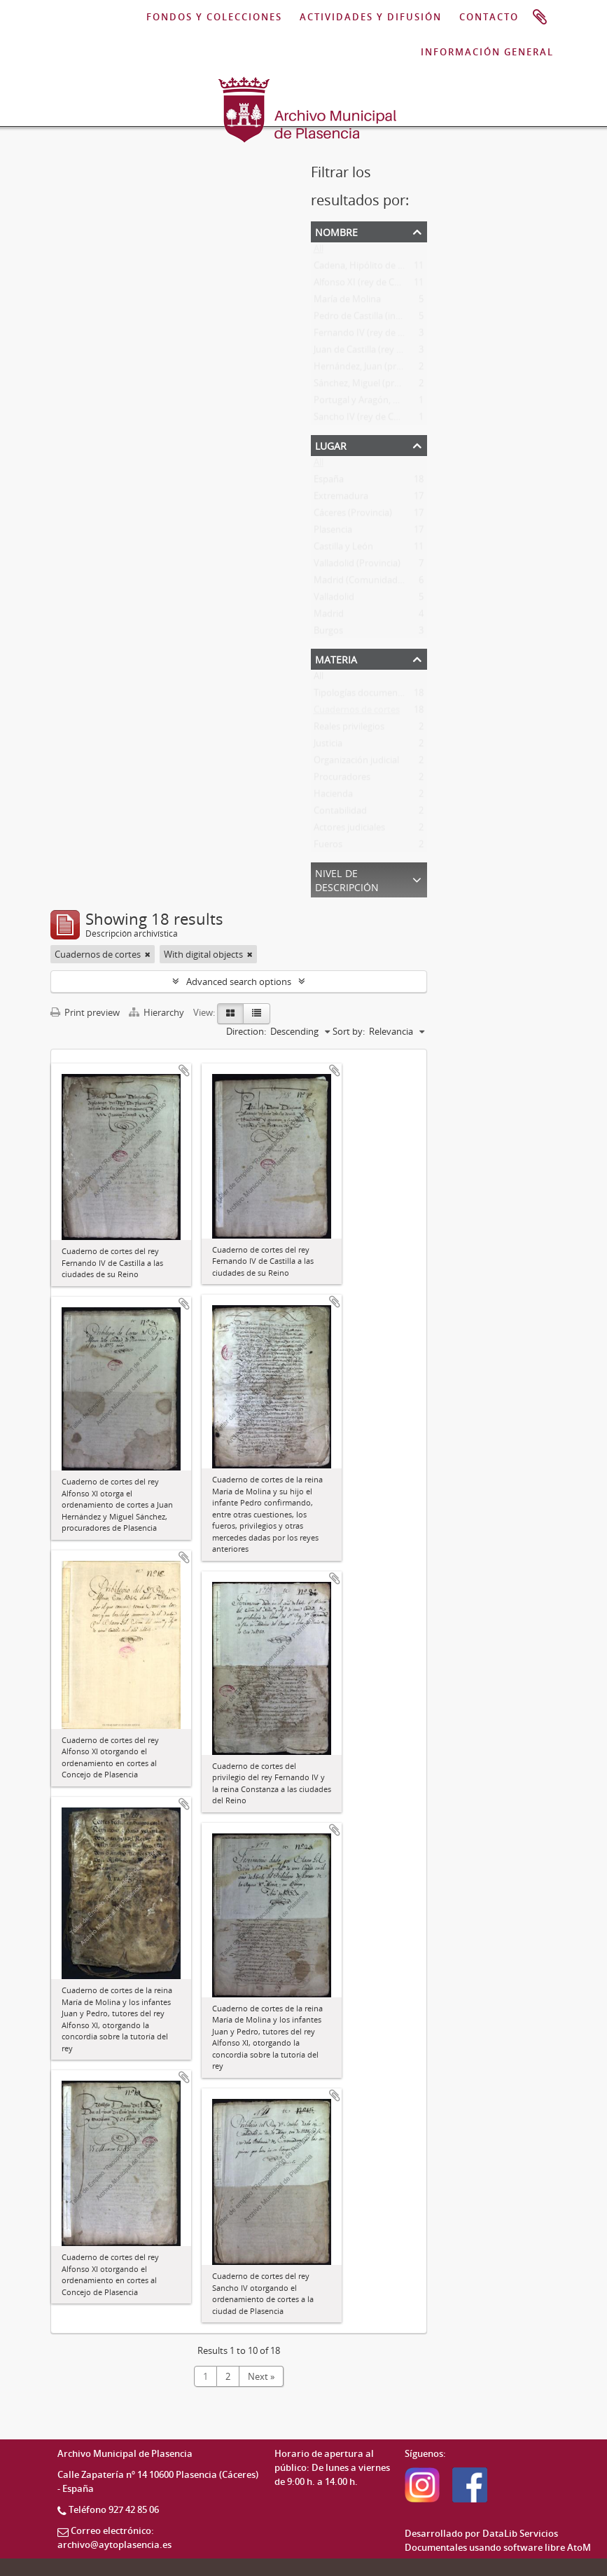 This screenshot has height=2576, width=607. What do you see at coordinates (336, 658) in the screenshot?
I see `Materia` at bounding box center [336, 658].